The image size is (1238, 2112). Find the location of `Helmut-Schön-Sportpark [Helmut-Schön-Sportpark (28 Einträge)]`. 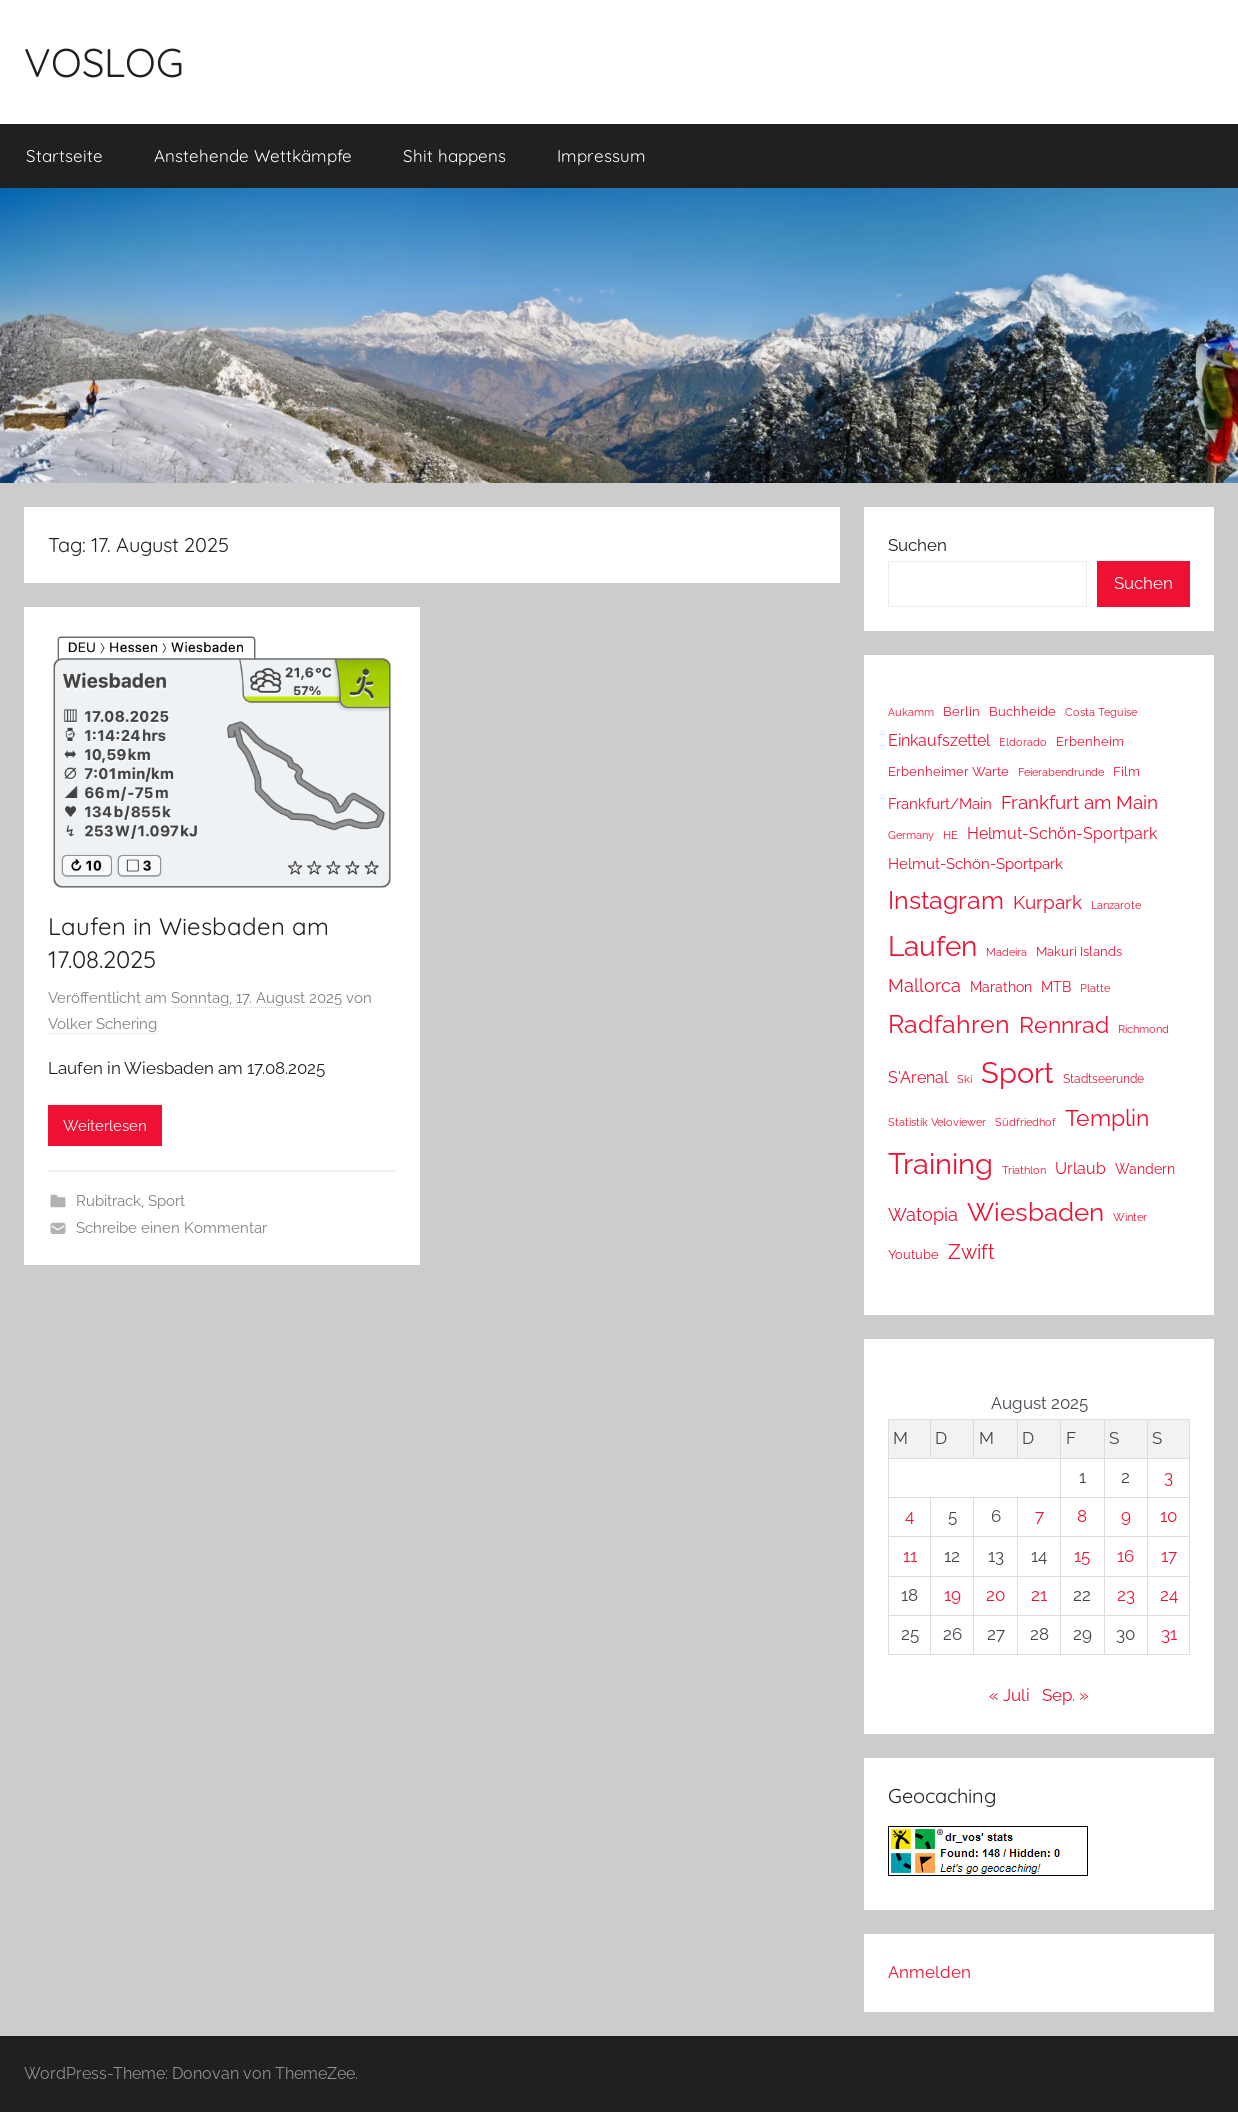

Helmut-Schön-Sportpark [Helmut-Schön-Sportpark (28 Einträge)] is located at coordinates (975, 864).